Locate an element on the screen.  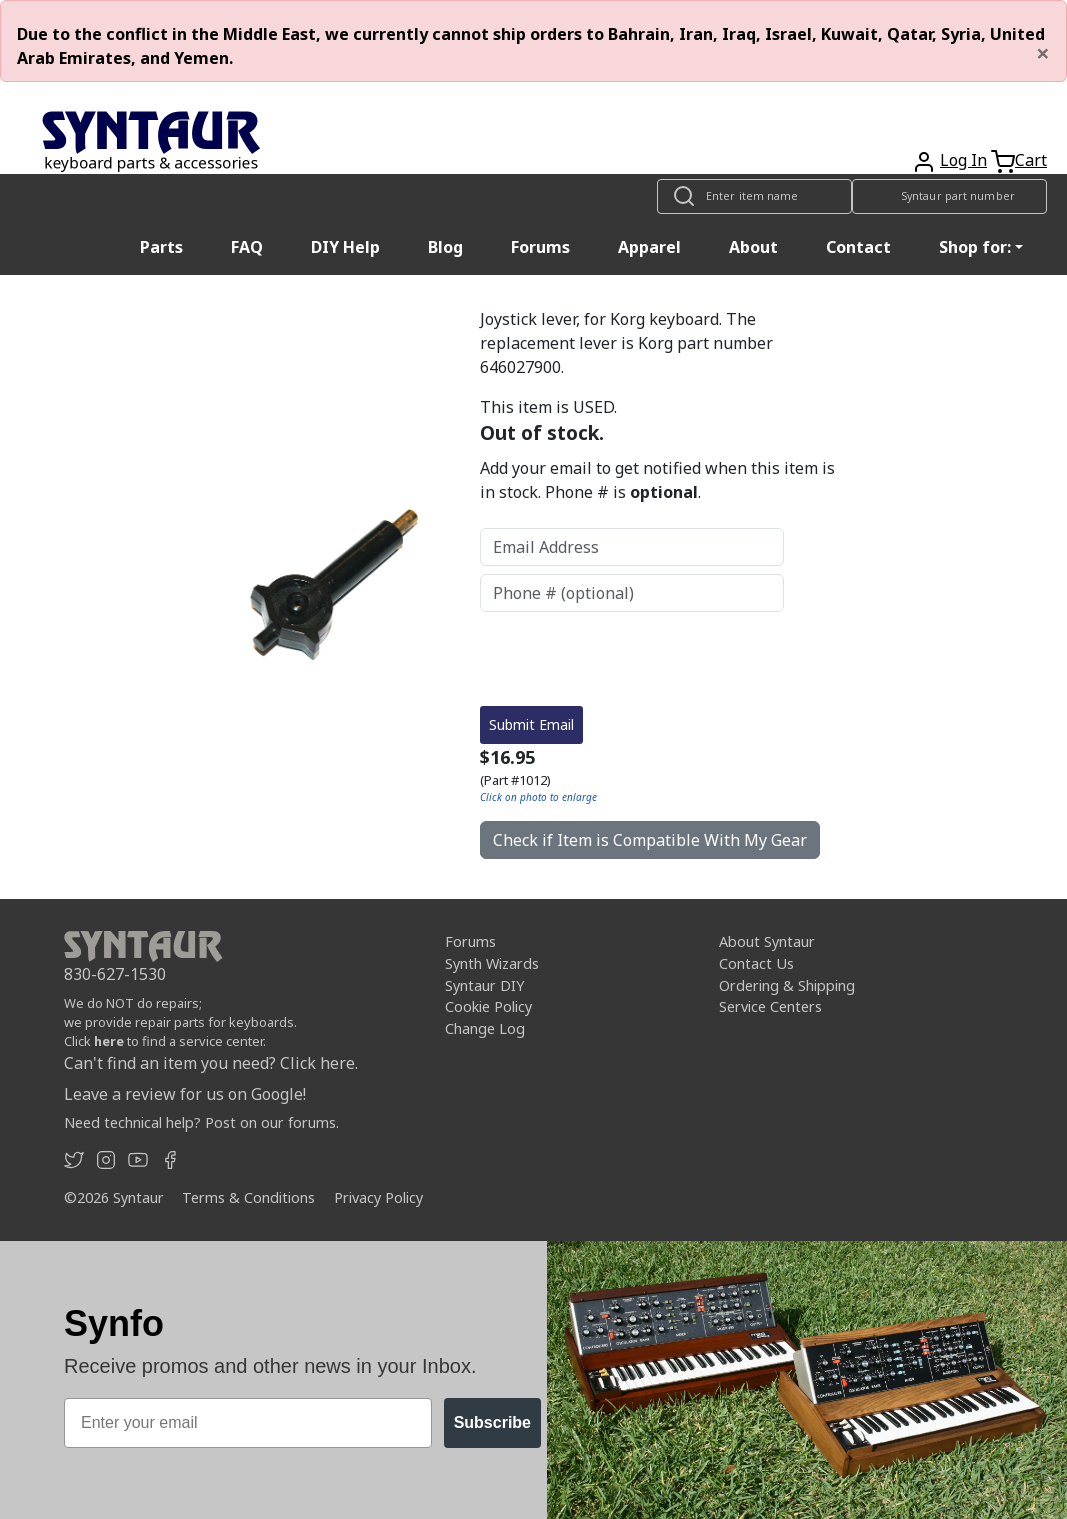
Forums is located at coordinates (540, 247).